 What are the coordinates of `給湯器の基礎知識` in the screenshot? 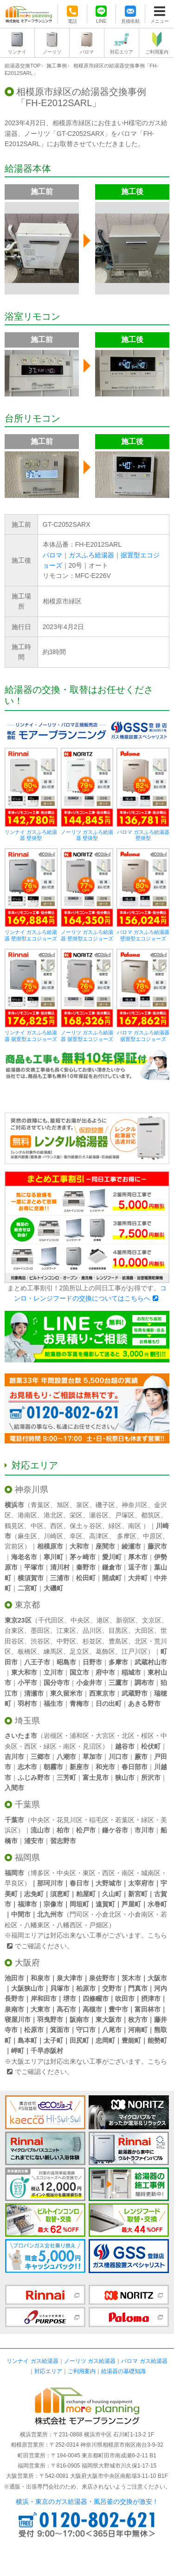 It's located at (123, 2371).